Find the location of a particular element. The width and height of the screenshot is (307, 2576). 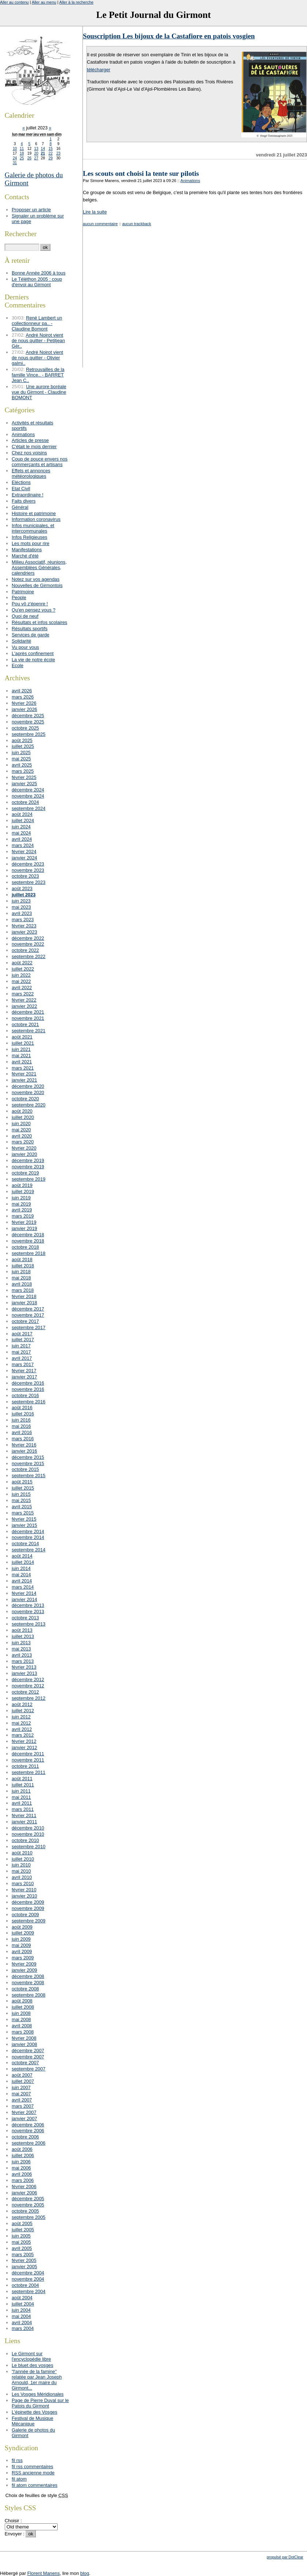

mai 2020 is located at coordinates (21, 1129).